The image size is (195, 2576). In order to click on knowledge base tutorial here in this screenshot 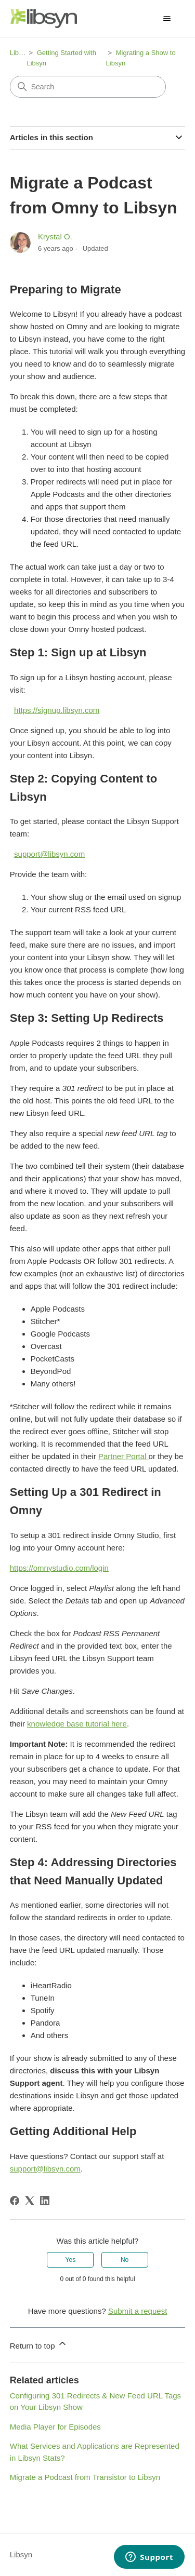, I will do `click(77, 1723)`.